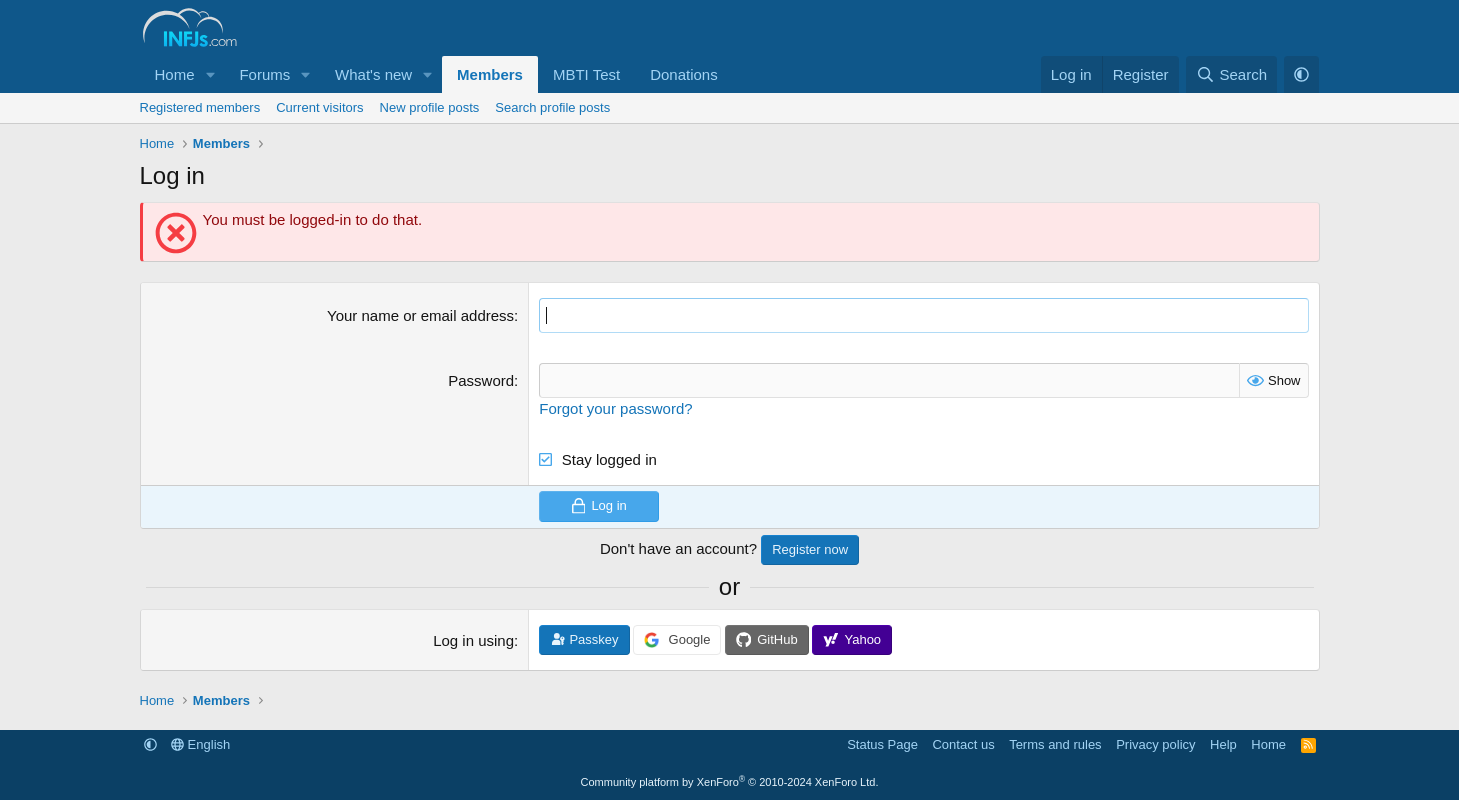 The image size is (1459, 800). I want to click on Forgot your password?, so click(615, 408).